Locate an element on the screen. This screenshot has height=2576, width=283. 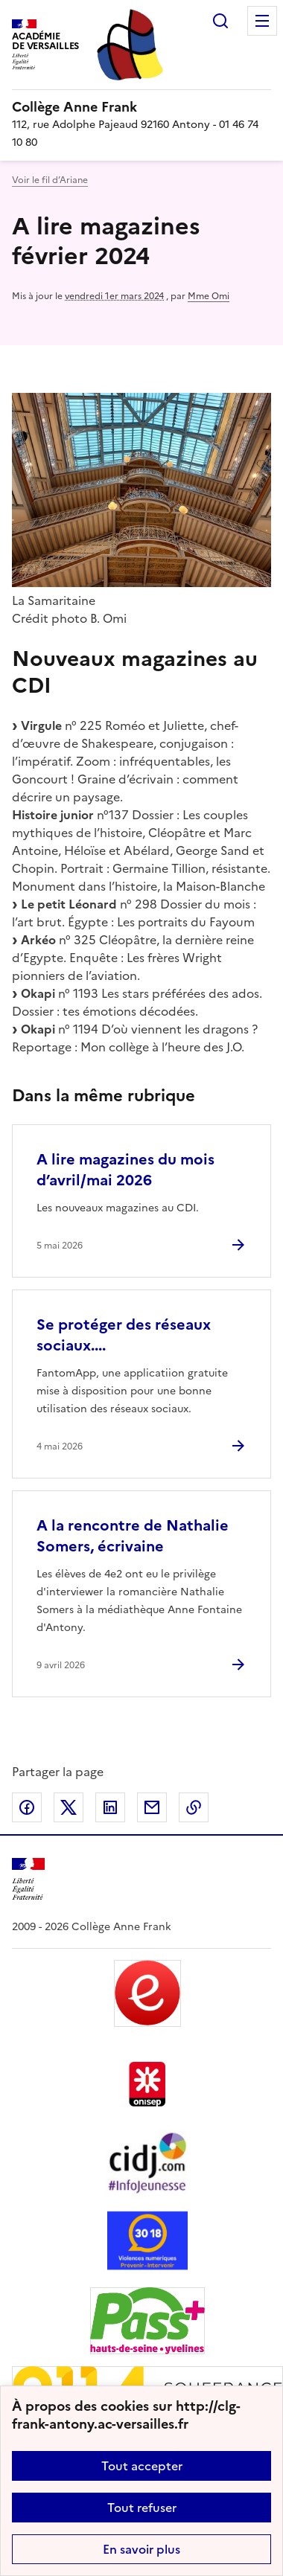
Partager par email is located at coordinates (152, 1807).